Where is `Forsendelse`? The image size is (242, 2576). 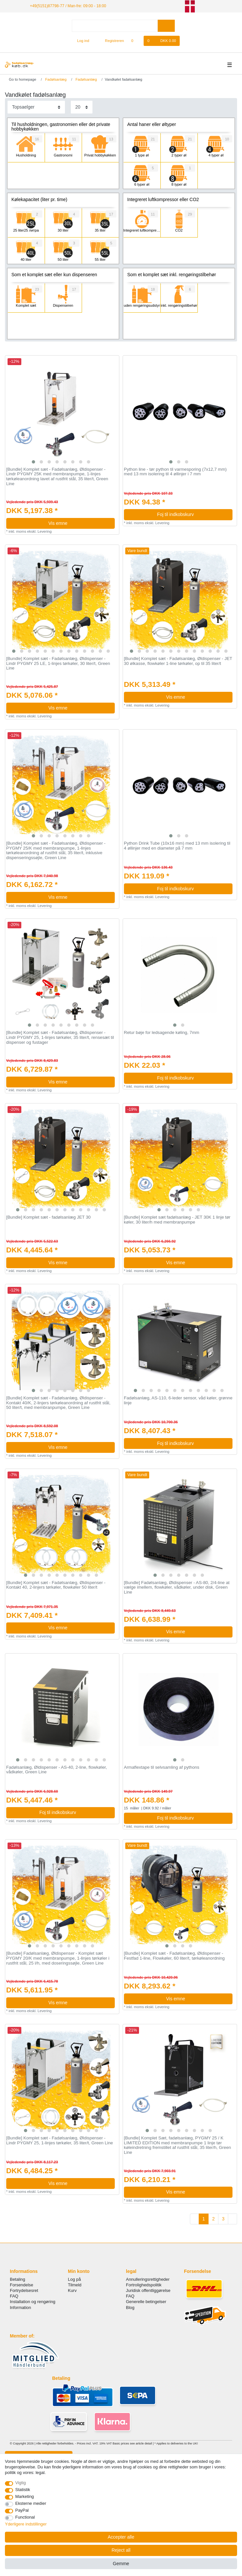 Forsendelse is located at coordinates (21, 2284).